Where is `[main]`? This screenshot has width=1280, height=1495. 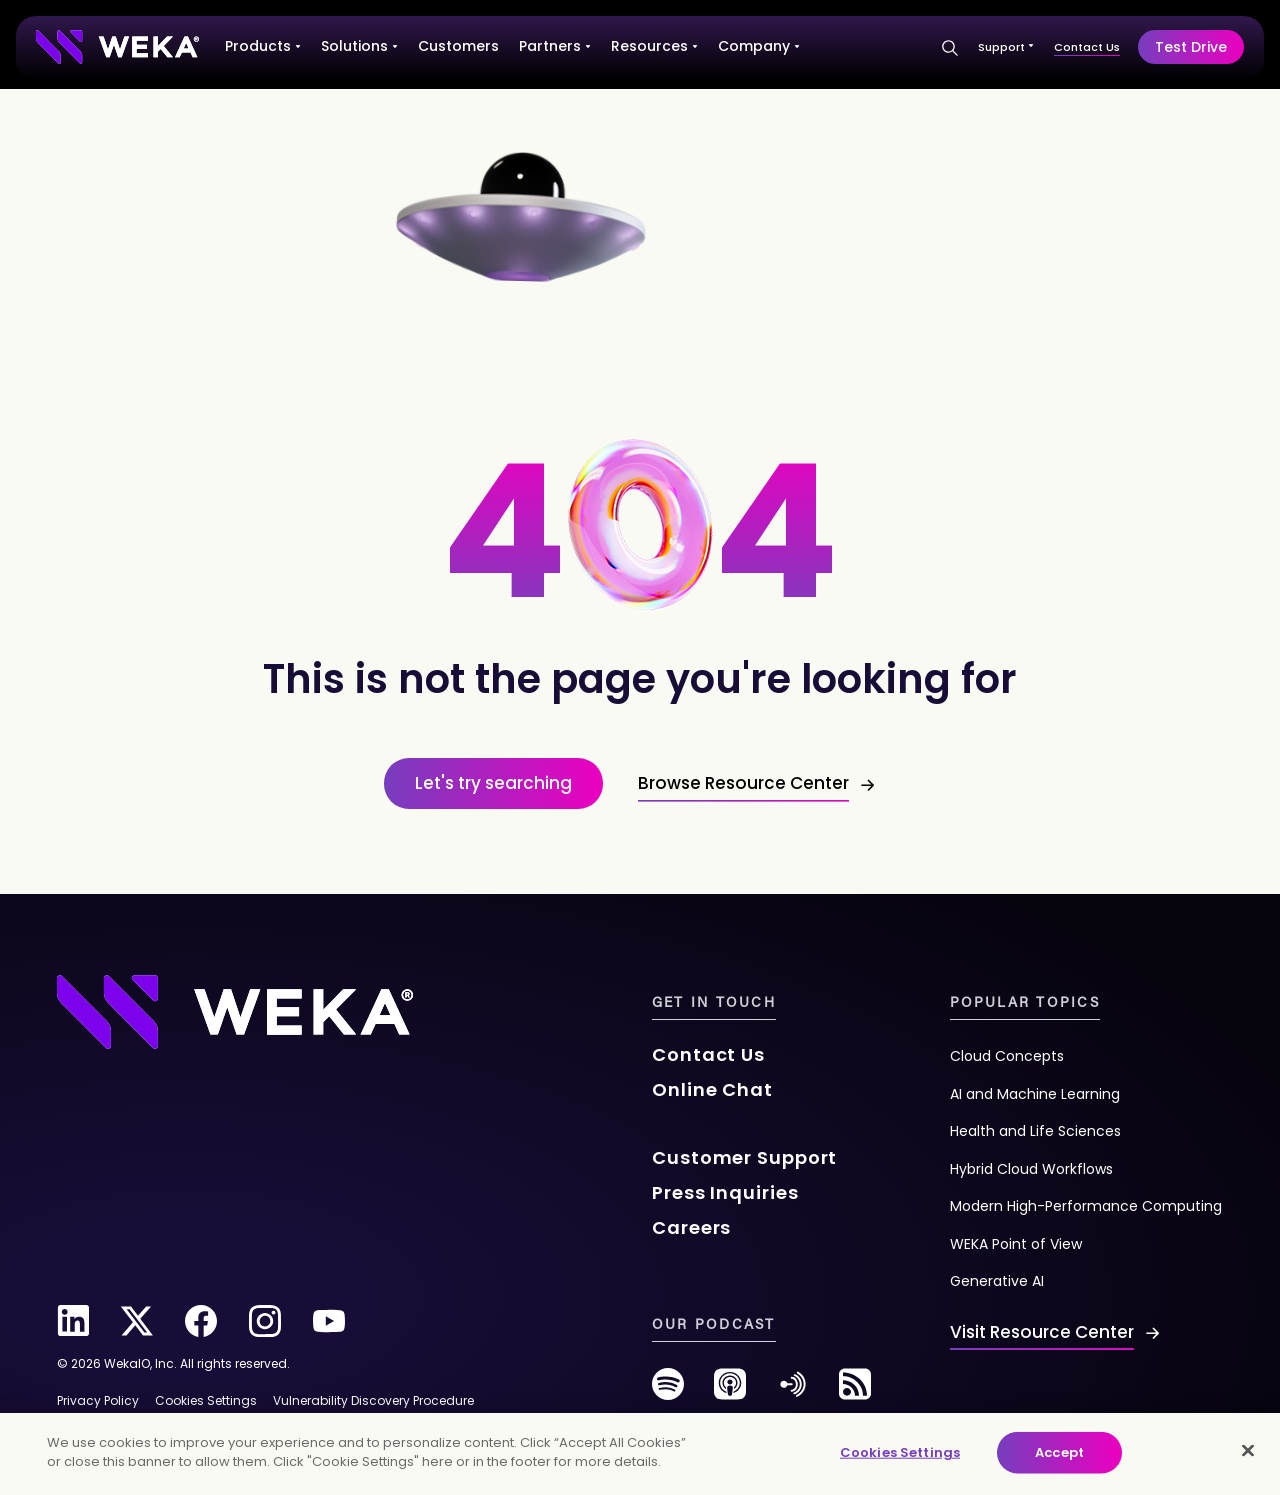
[main] is located at coordinates (640, 1454).